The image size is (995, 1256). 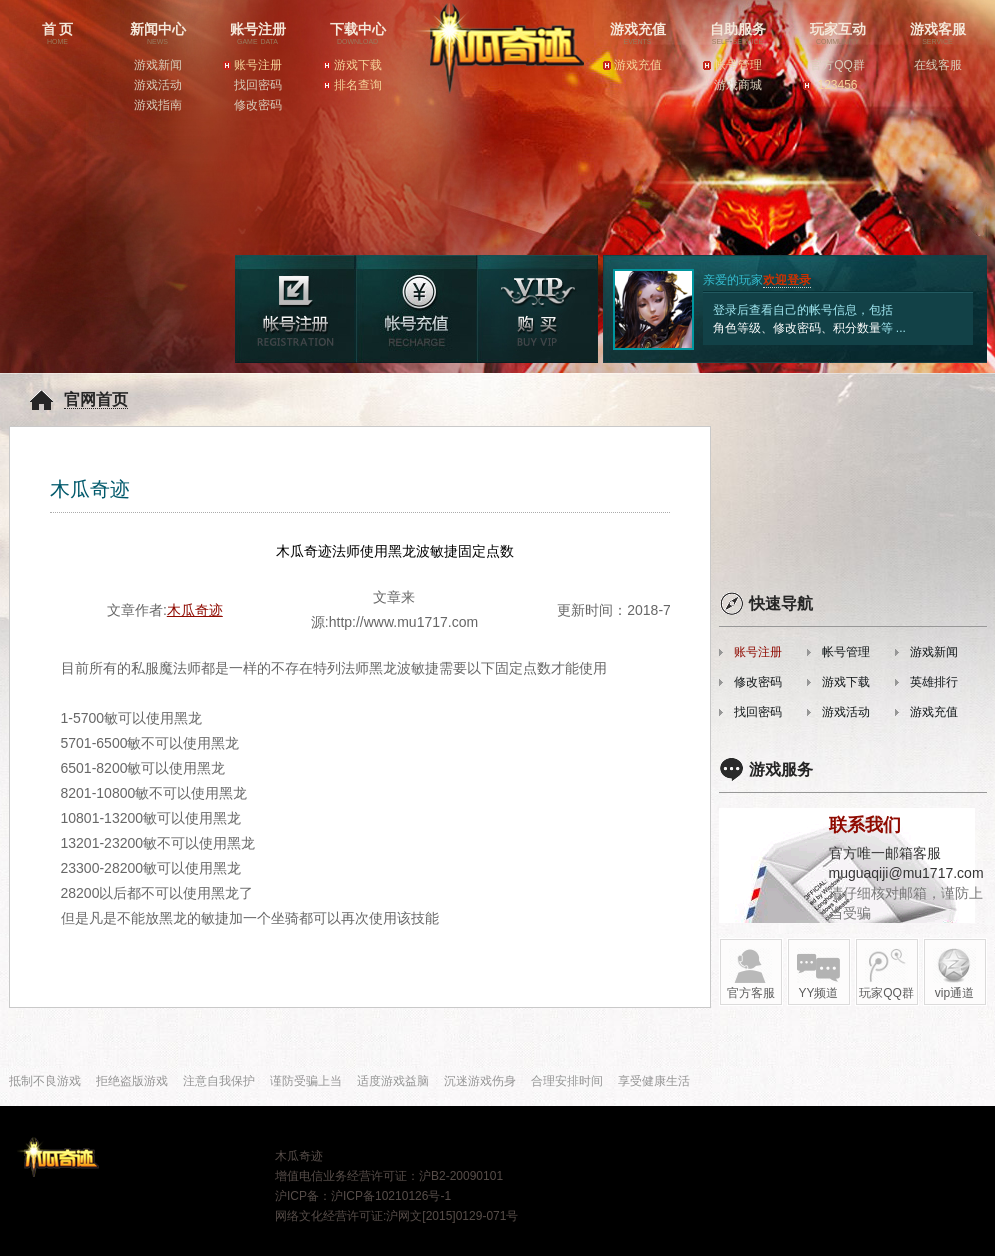 I want to click on 账号注册, so click(x=258, y=35).